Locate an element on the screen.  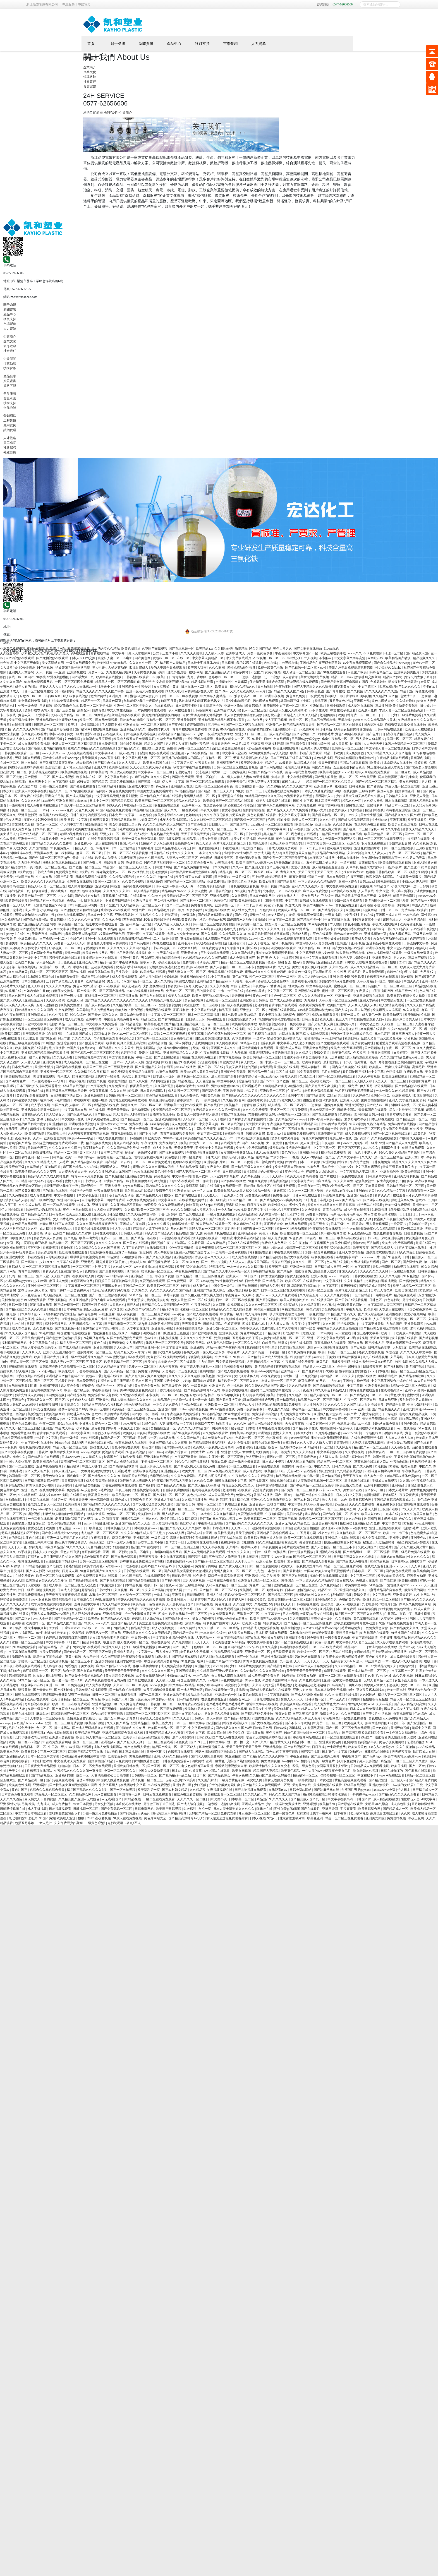
国产精品久久91 is located at coordinates (129, 748).